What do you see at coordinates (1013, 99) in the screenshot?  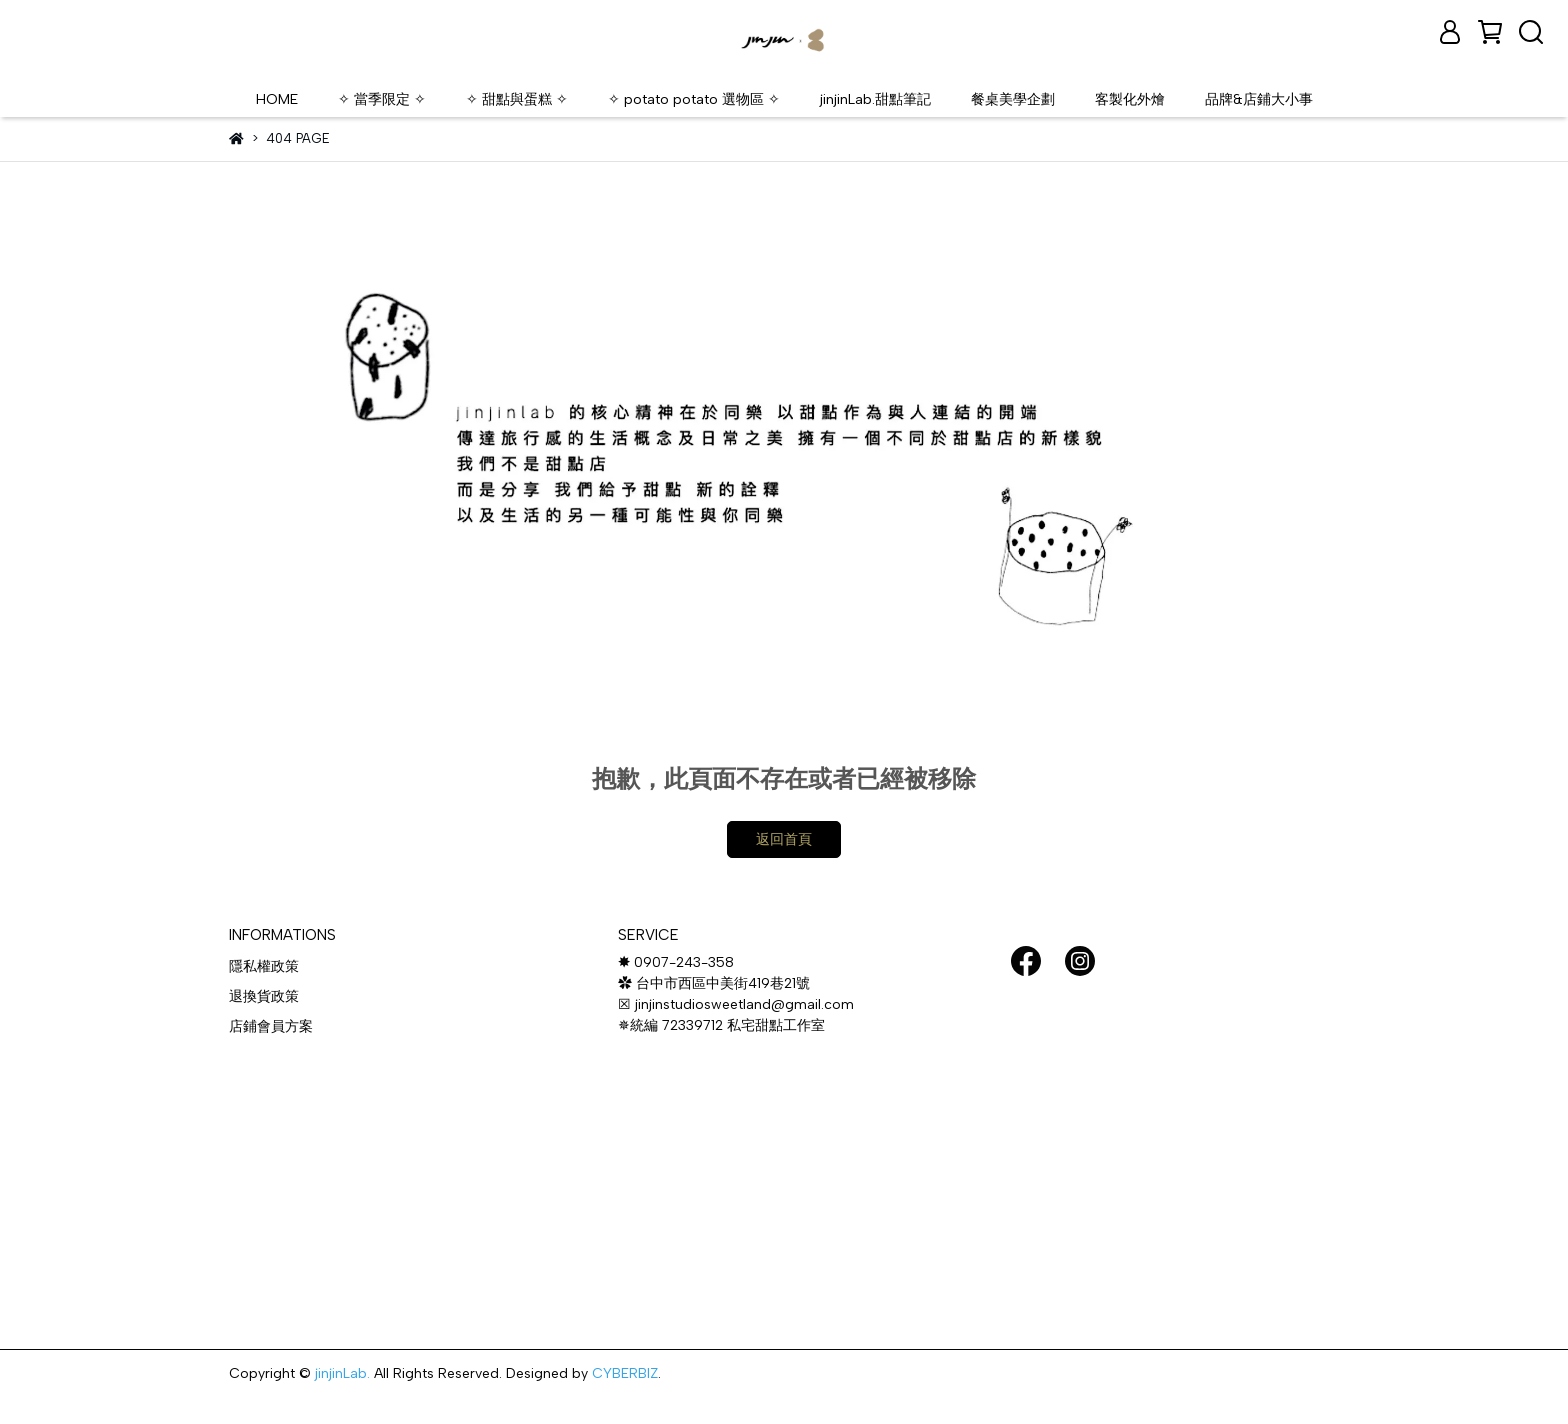 I see `餐桌美學企劃` at bounding box center [1013, 99].